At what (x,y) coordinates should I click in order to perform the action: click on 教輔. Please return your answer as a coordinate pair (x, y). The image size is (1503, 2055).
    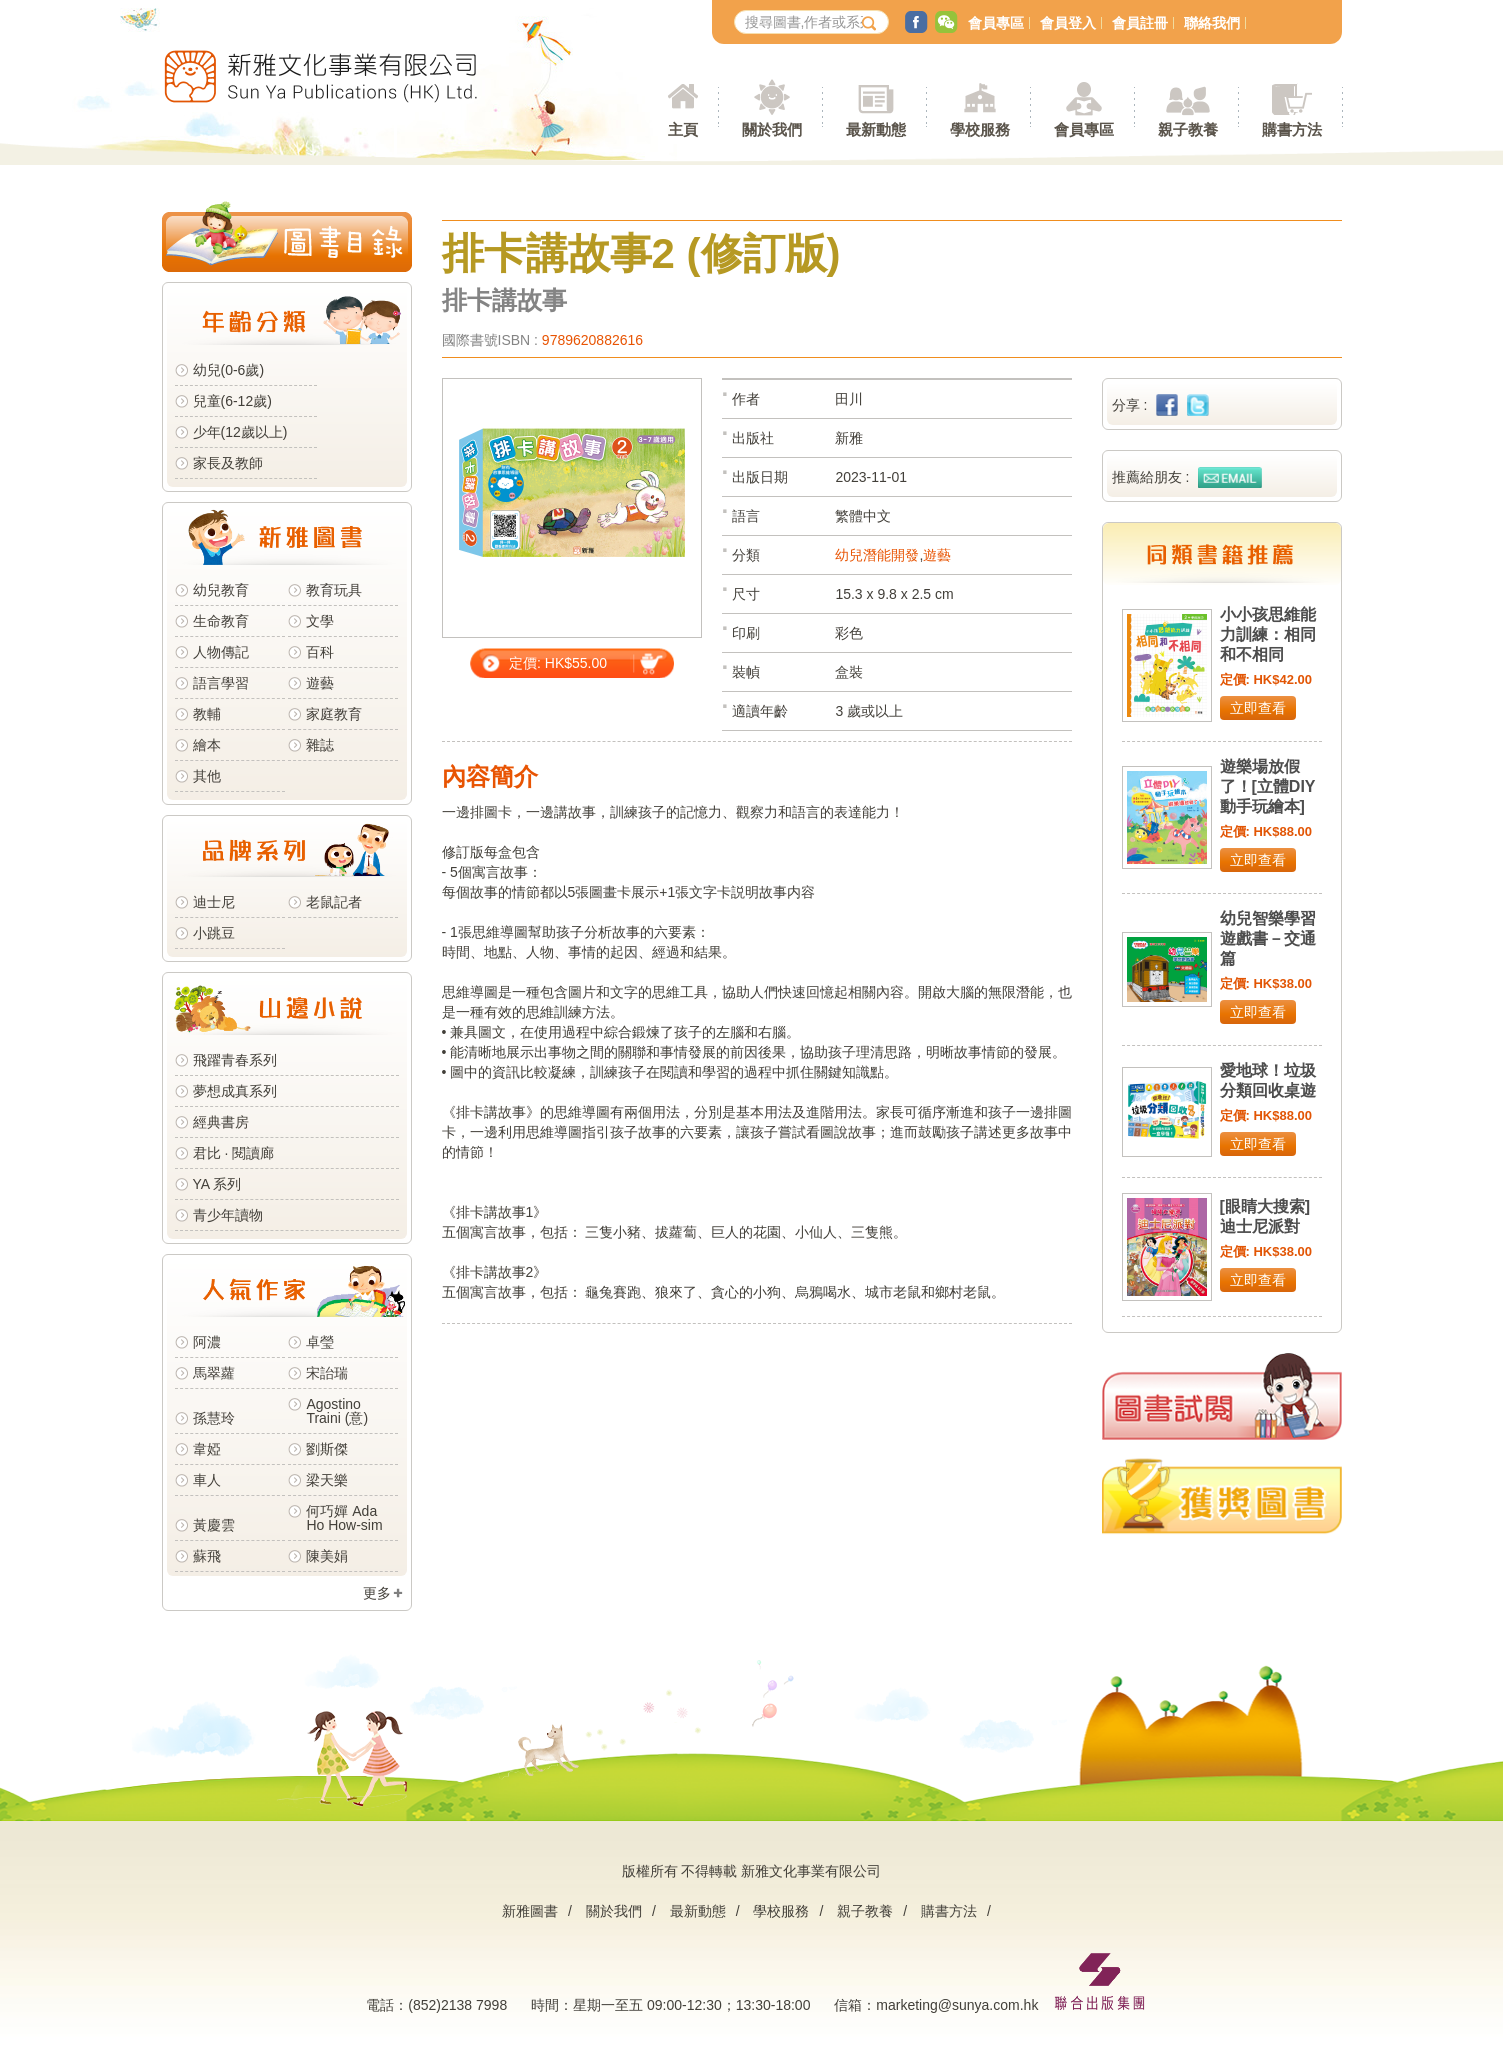
    Looking at the image, I should click on (207, 714).